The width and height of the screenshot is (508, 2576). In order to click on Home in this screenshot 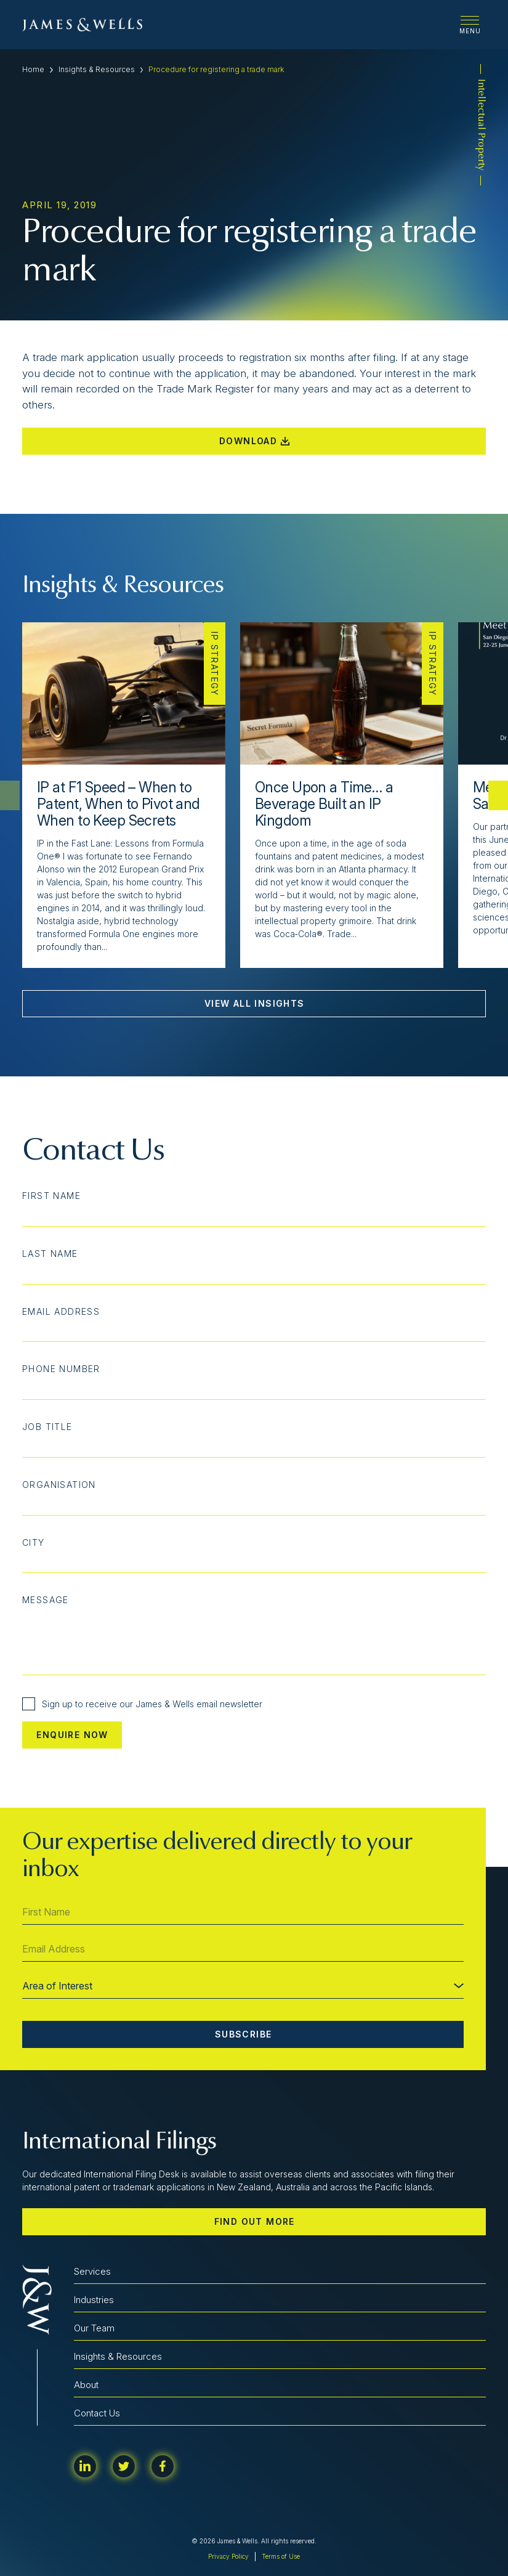, I will do `click(33, 69)`.